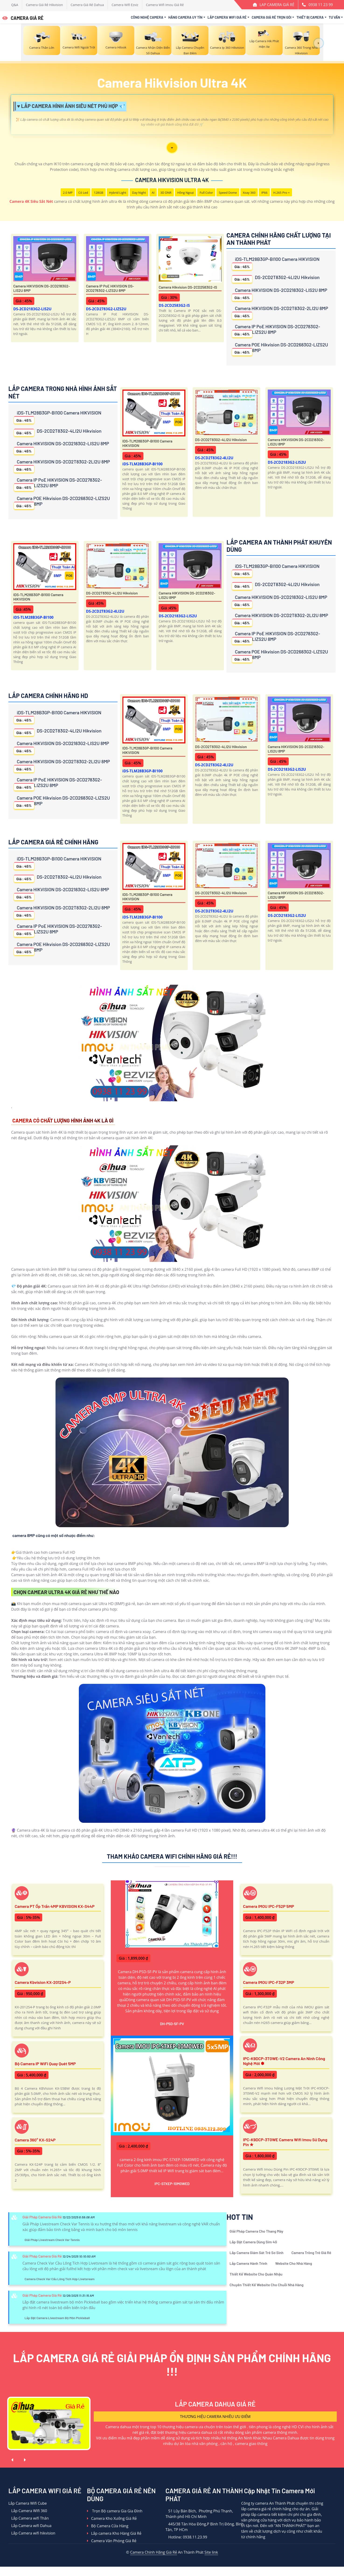  What do you see at coordinates (117, 192) in the screenshot?
I see `Hybrid Light` at bounding box center [117, 192].